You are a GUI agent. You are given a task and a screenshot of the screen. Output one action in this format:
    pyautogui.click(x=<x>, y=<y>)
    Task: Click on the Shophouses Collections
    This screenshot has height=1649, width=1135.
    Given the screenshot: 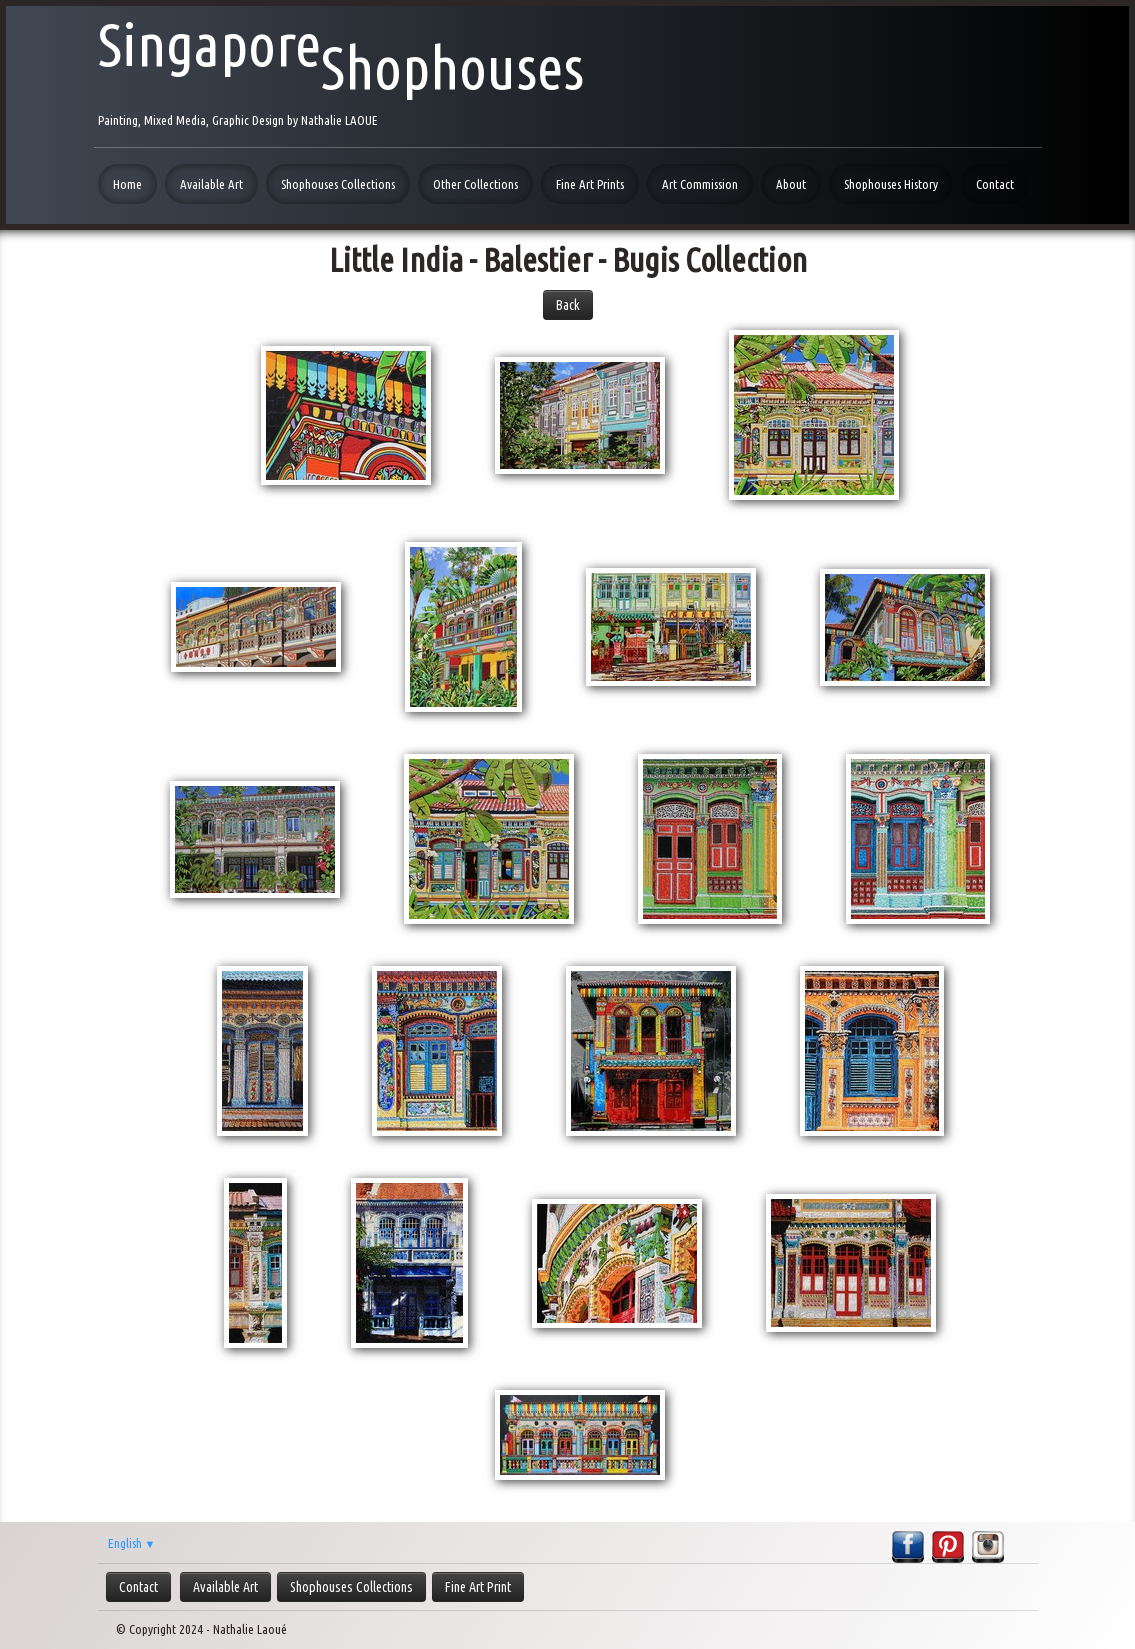 What is the action you would take?
    pyautogui.click(x=338, y=184)
    